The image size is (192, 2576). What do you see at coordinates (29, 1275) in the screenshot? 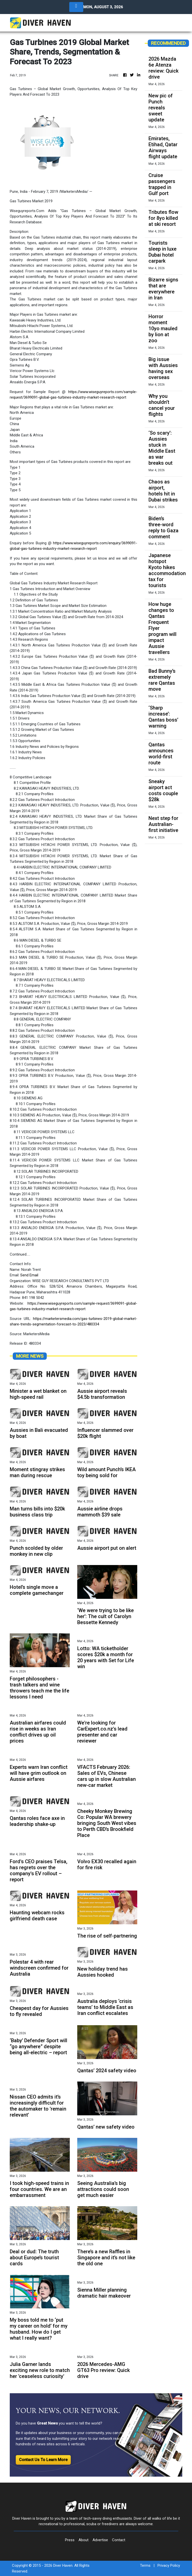
I see `Send Email` at bounding box center [29, 1275].